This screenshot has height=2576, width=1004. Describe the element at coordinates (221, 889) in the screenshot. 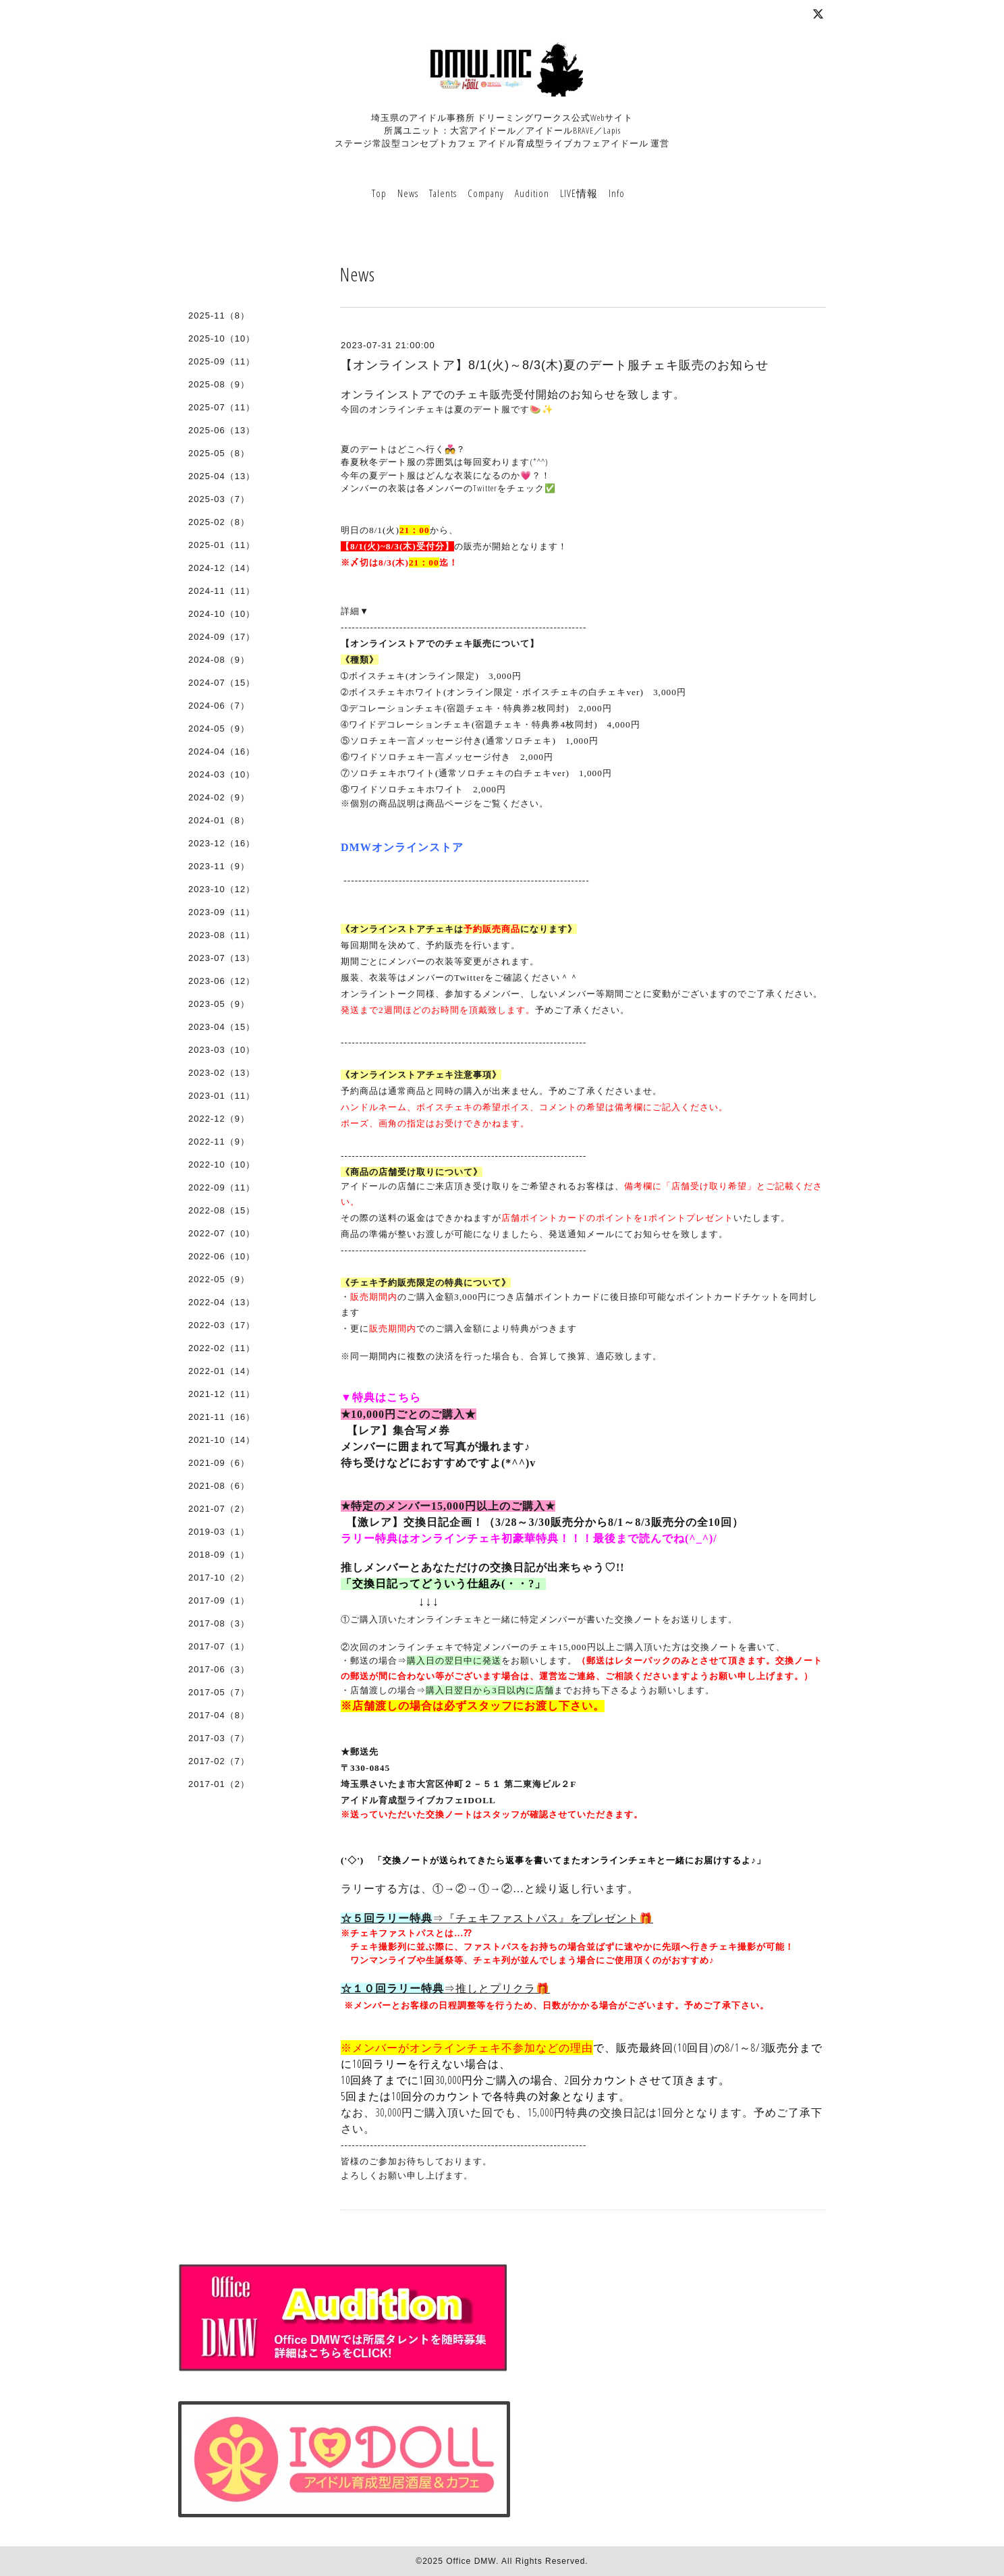

I see `2023-10（12）` at that location.